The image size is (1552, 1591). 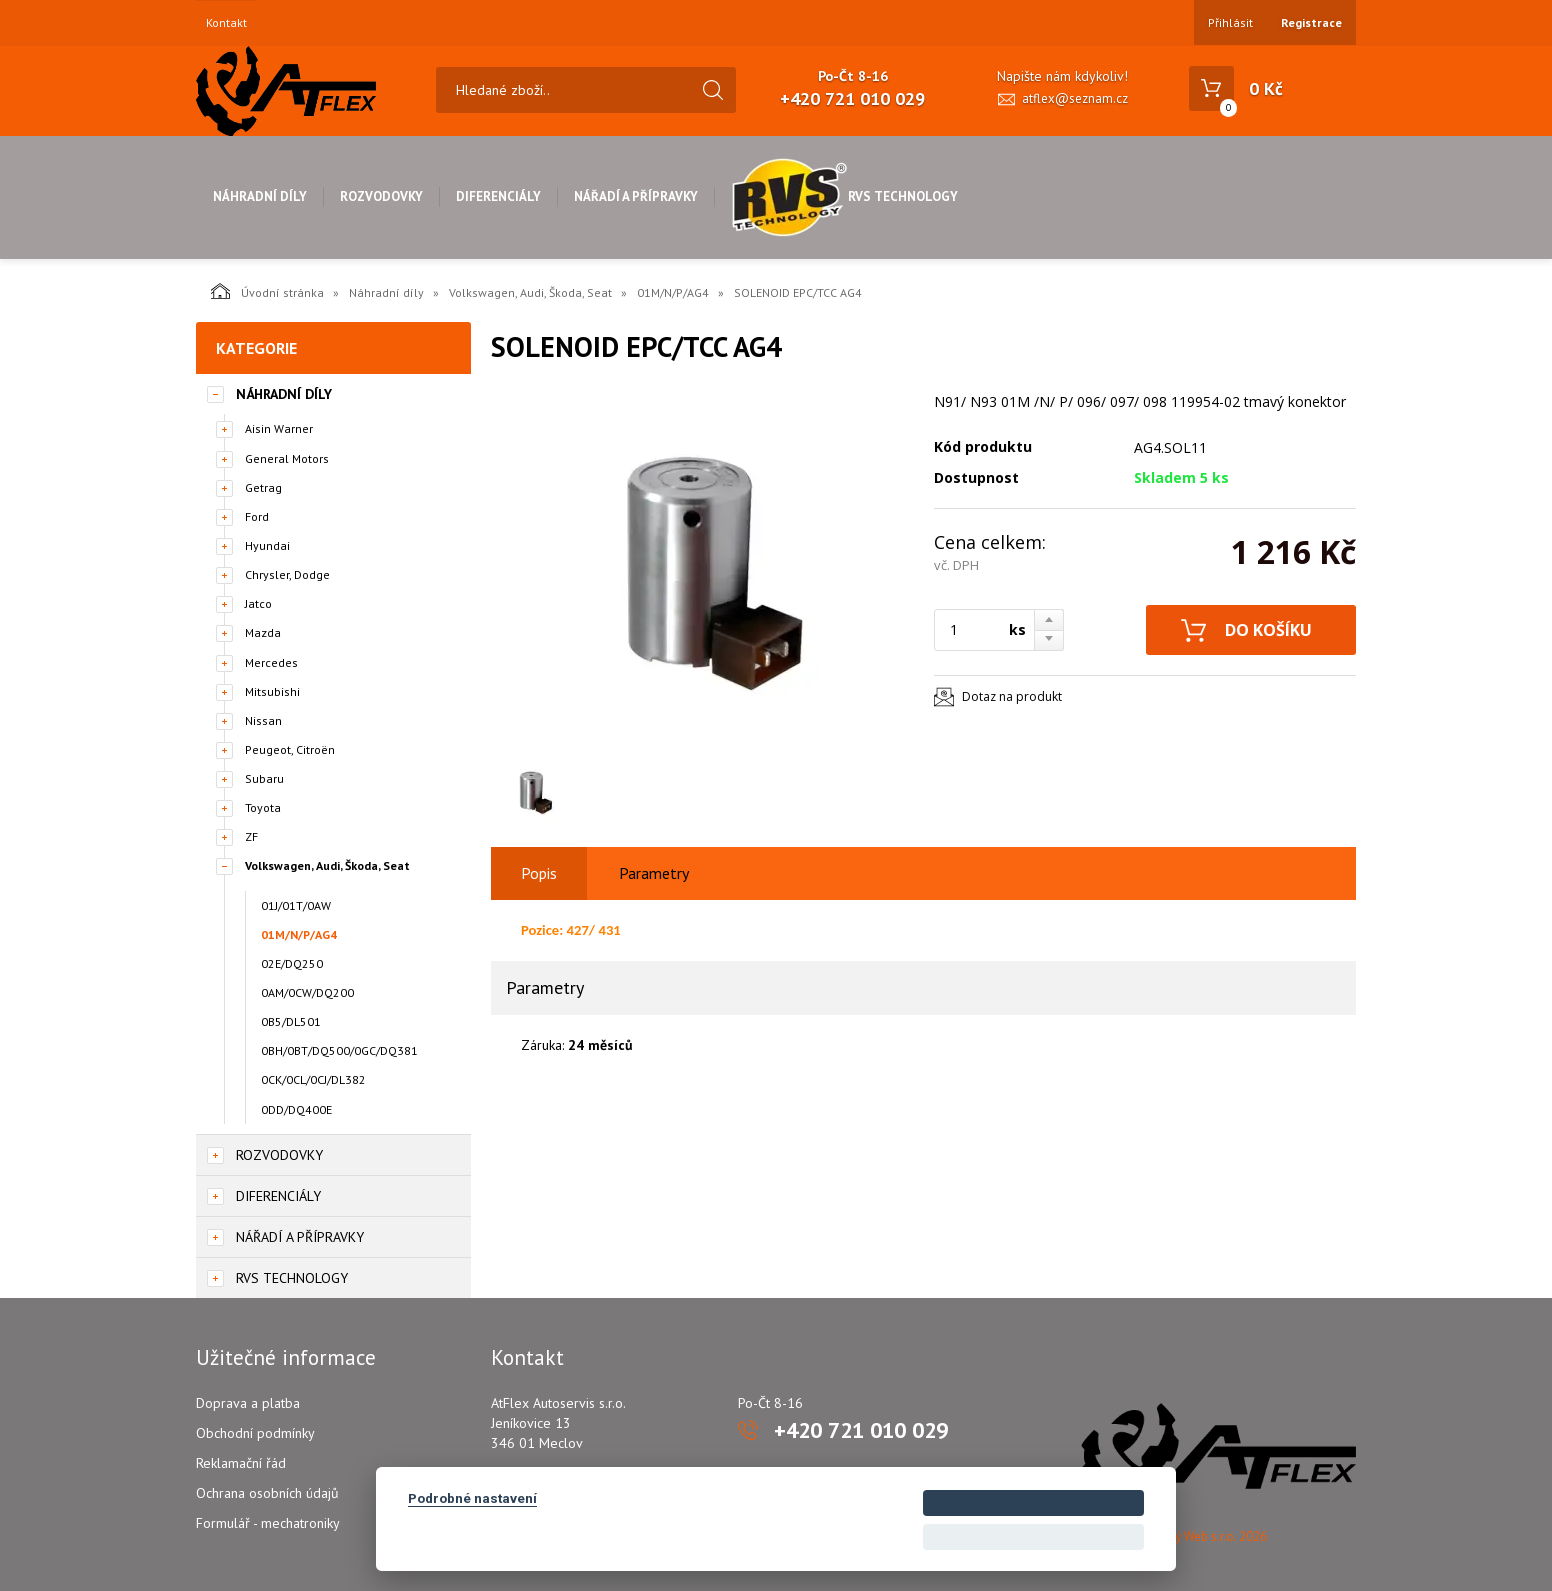 I want to click on atflex@seznam.cz, so click(x=1075, y=98).